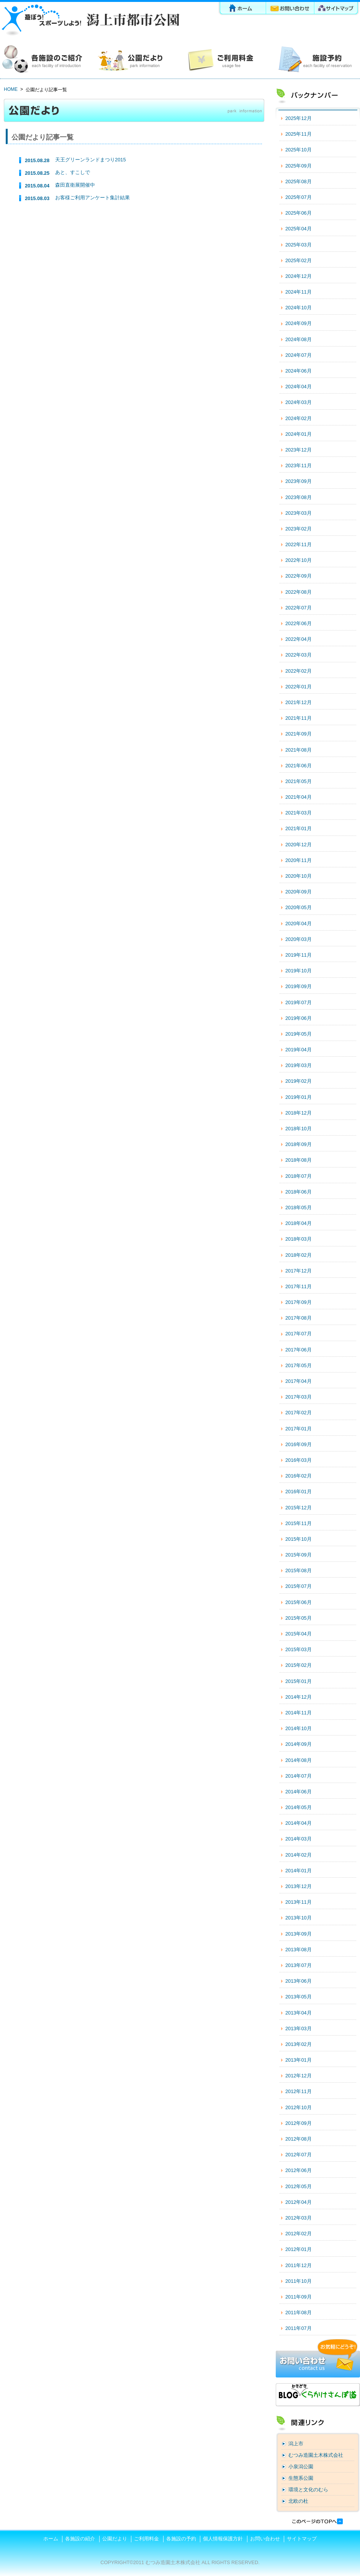 Image resolution: width=360 pixels, height=2576 pixels. I want to click on 2021年05月, so click(298, 781).